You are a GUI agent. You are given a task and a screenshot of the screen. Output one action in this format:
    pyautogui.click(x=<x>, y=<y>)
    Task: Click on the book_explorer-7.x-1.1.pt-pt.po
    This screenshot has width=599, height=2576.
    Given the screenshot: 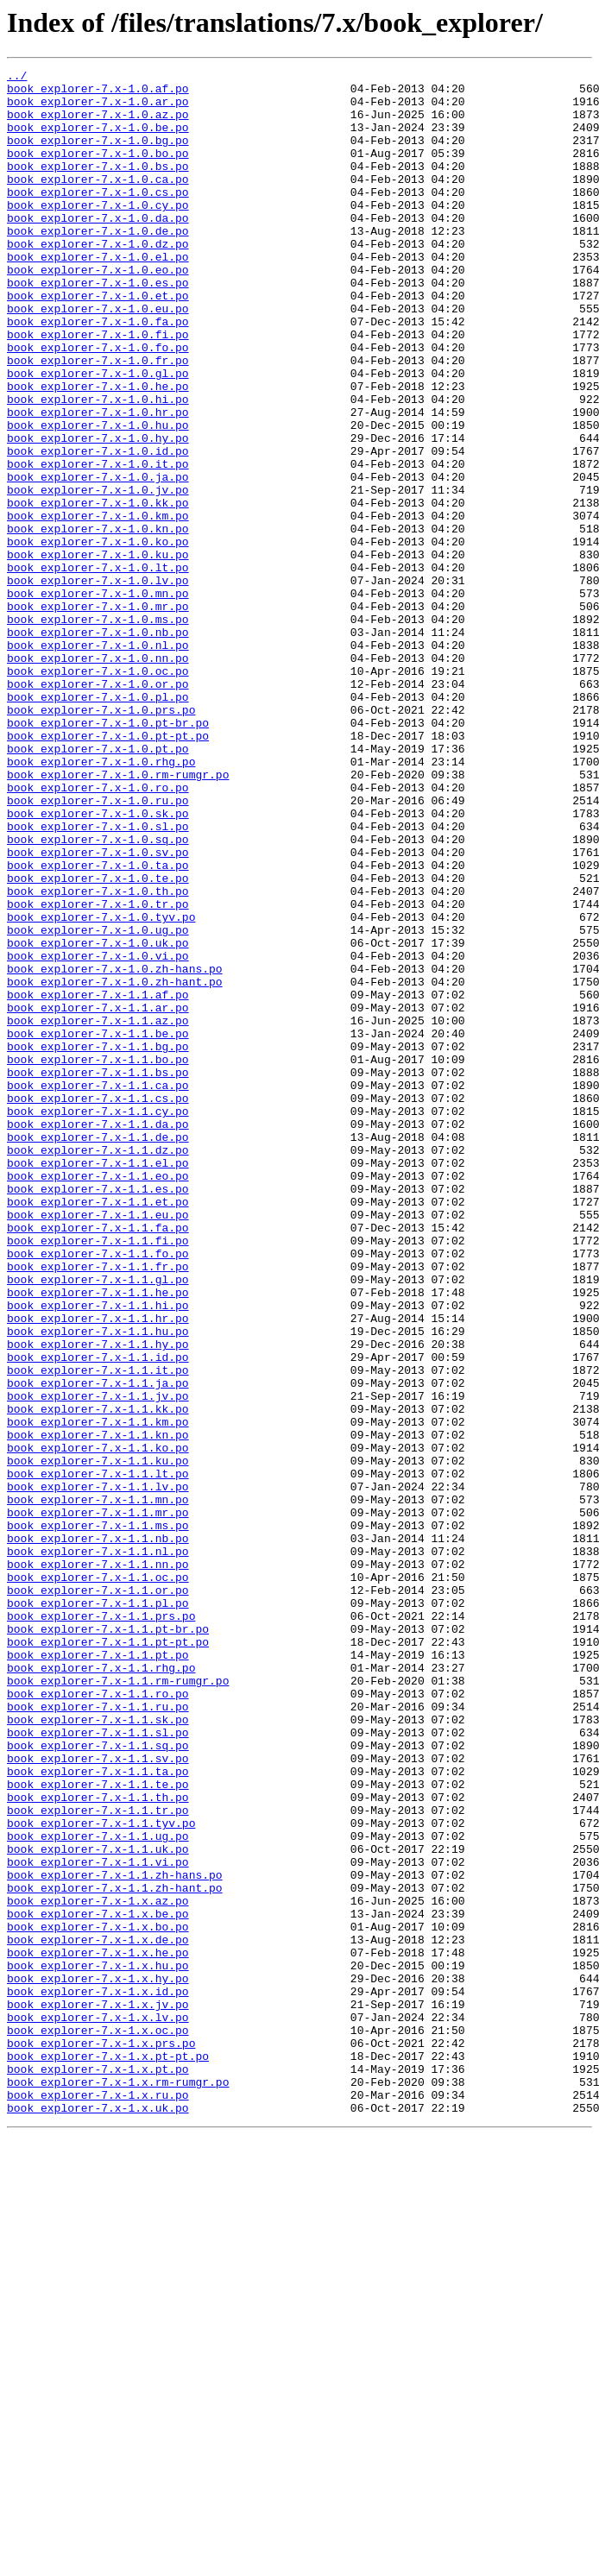 What is the action you would take?
    pyautogui.click(x=108, y=1957)
    